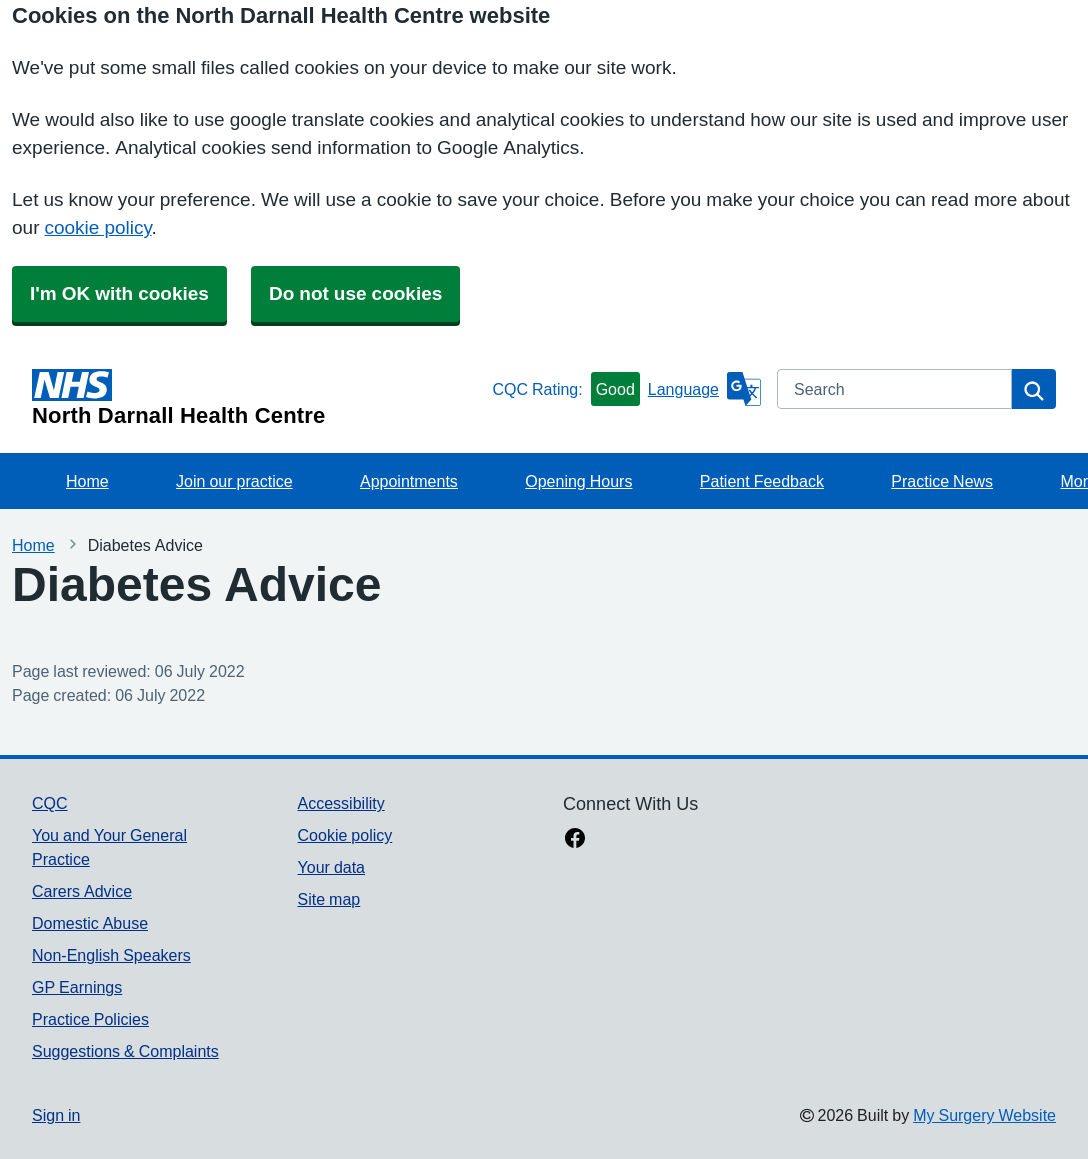 Image resolution: width=1088 pixels, height=1159 pixels. Describe the element at coordinates (942, 481) in the screenshot. I see `Practice News` at that location.